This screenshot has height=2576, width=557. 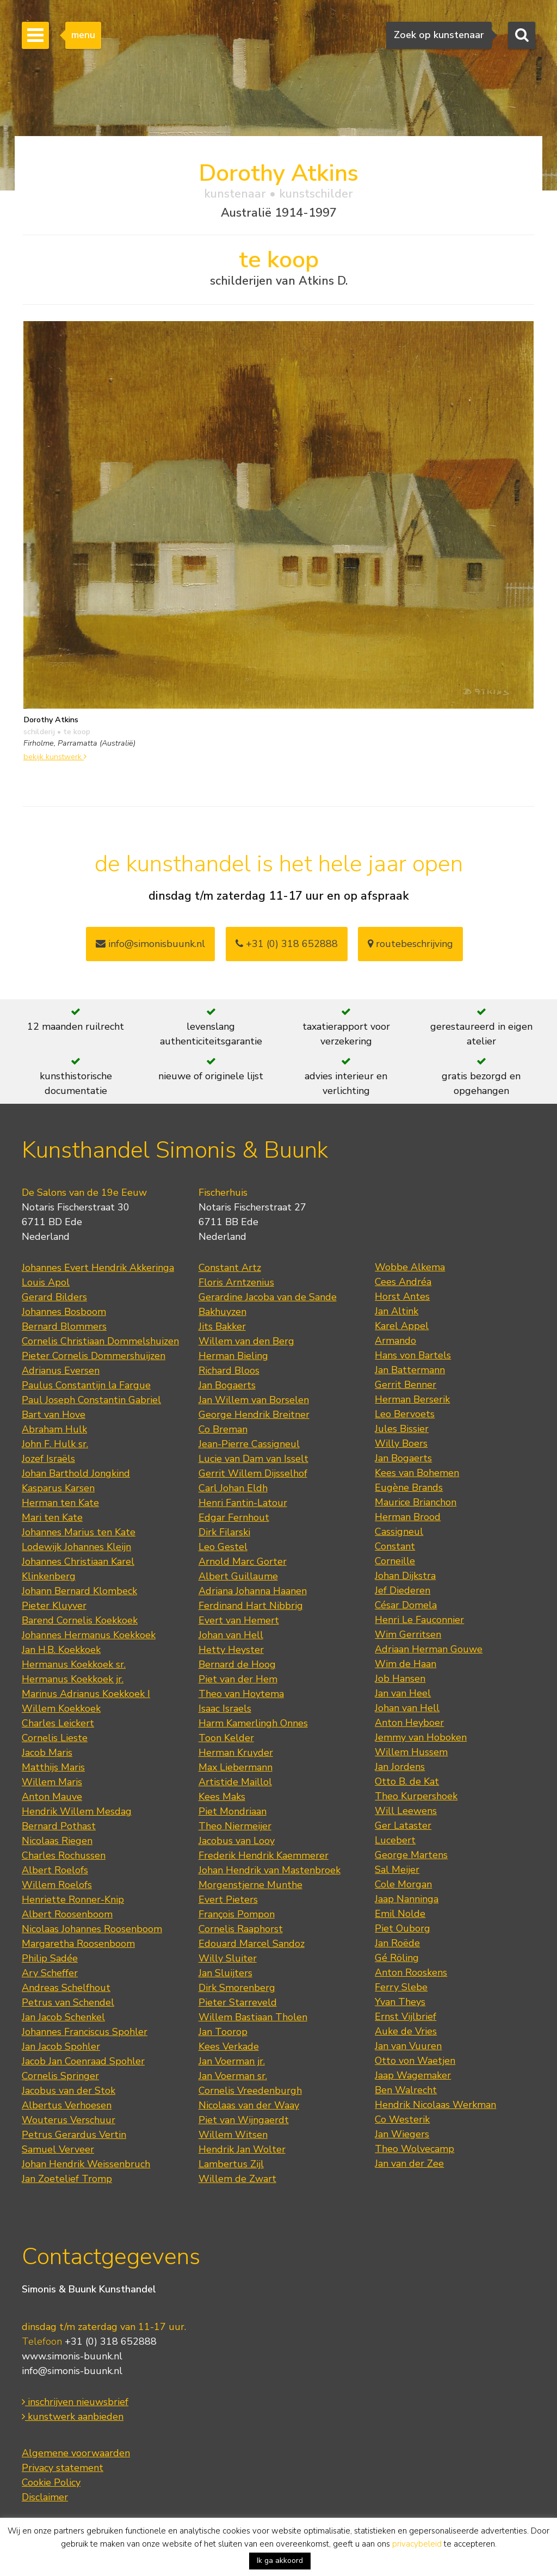 I want to click on Albert Roosenboom, so click(x=67, y=1914).